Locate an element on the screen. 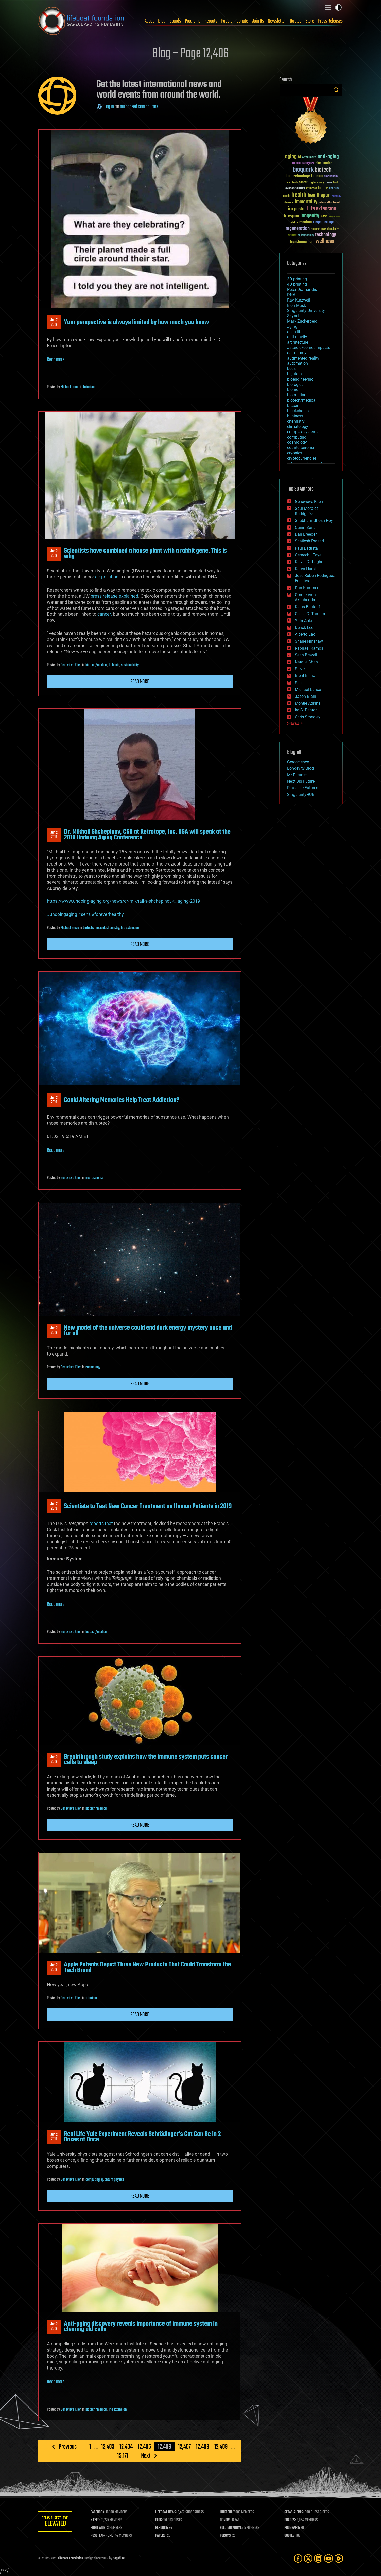 The height and width of the screenshot is (2576, 381). Join Us is located at coordinates (258, 21).